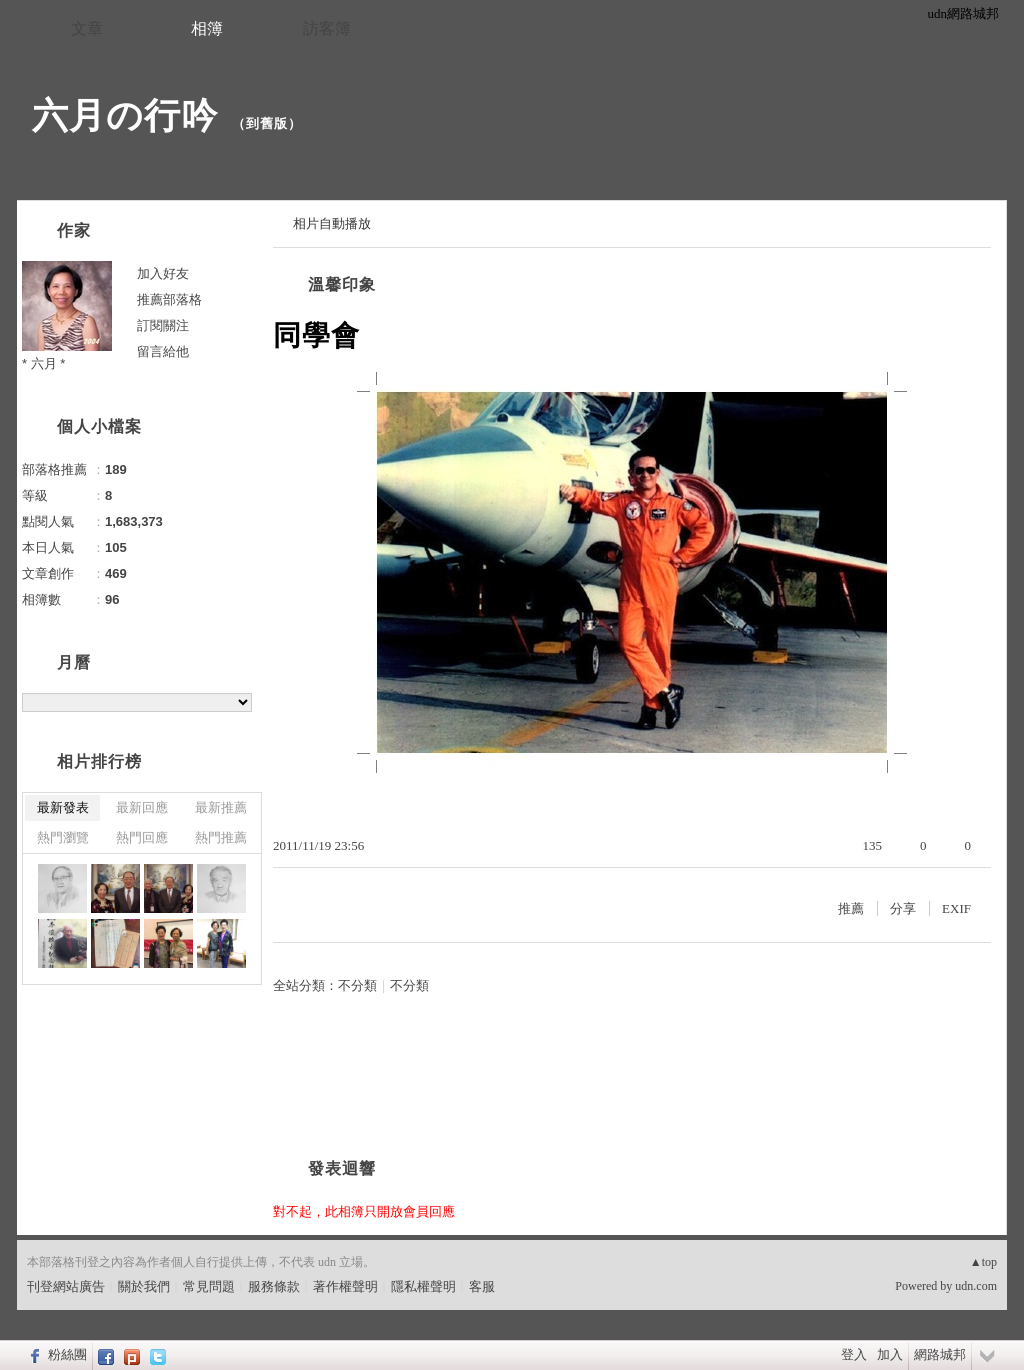 This screenshot has width=1024, height=1370. What do you see at coordinates (63, 837) in the screenshot?
I see `熱門瀏覽` at bounding box center [63, 837].